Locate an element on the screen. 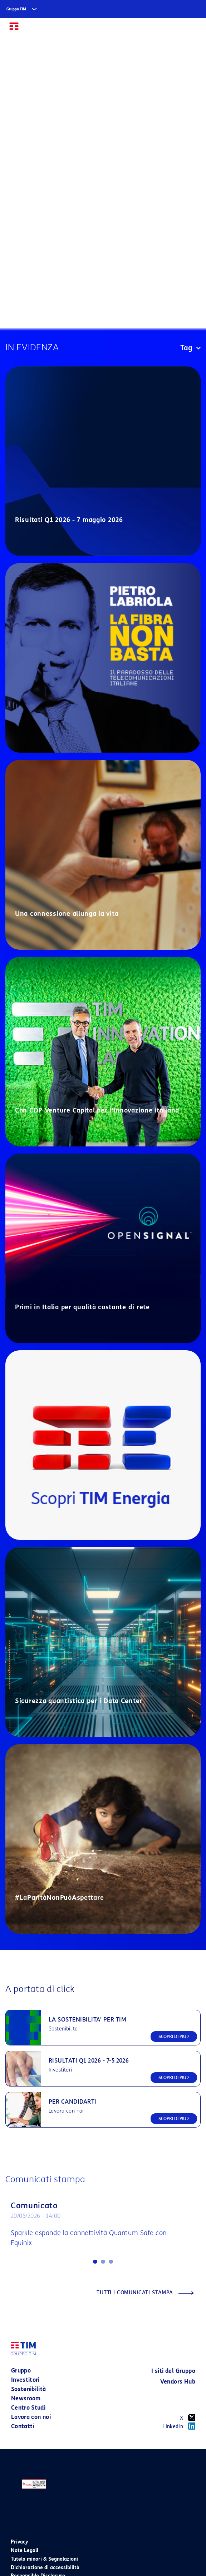 The image size is (206, 2576). Gruppo TIM is located at coordinates (16, 9).